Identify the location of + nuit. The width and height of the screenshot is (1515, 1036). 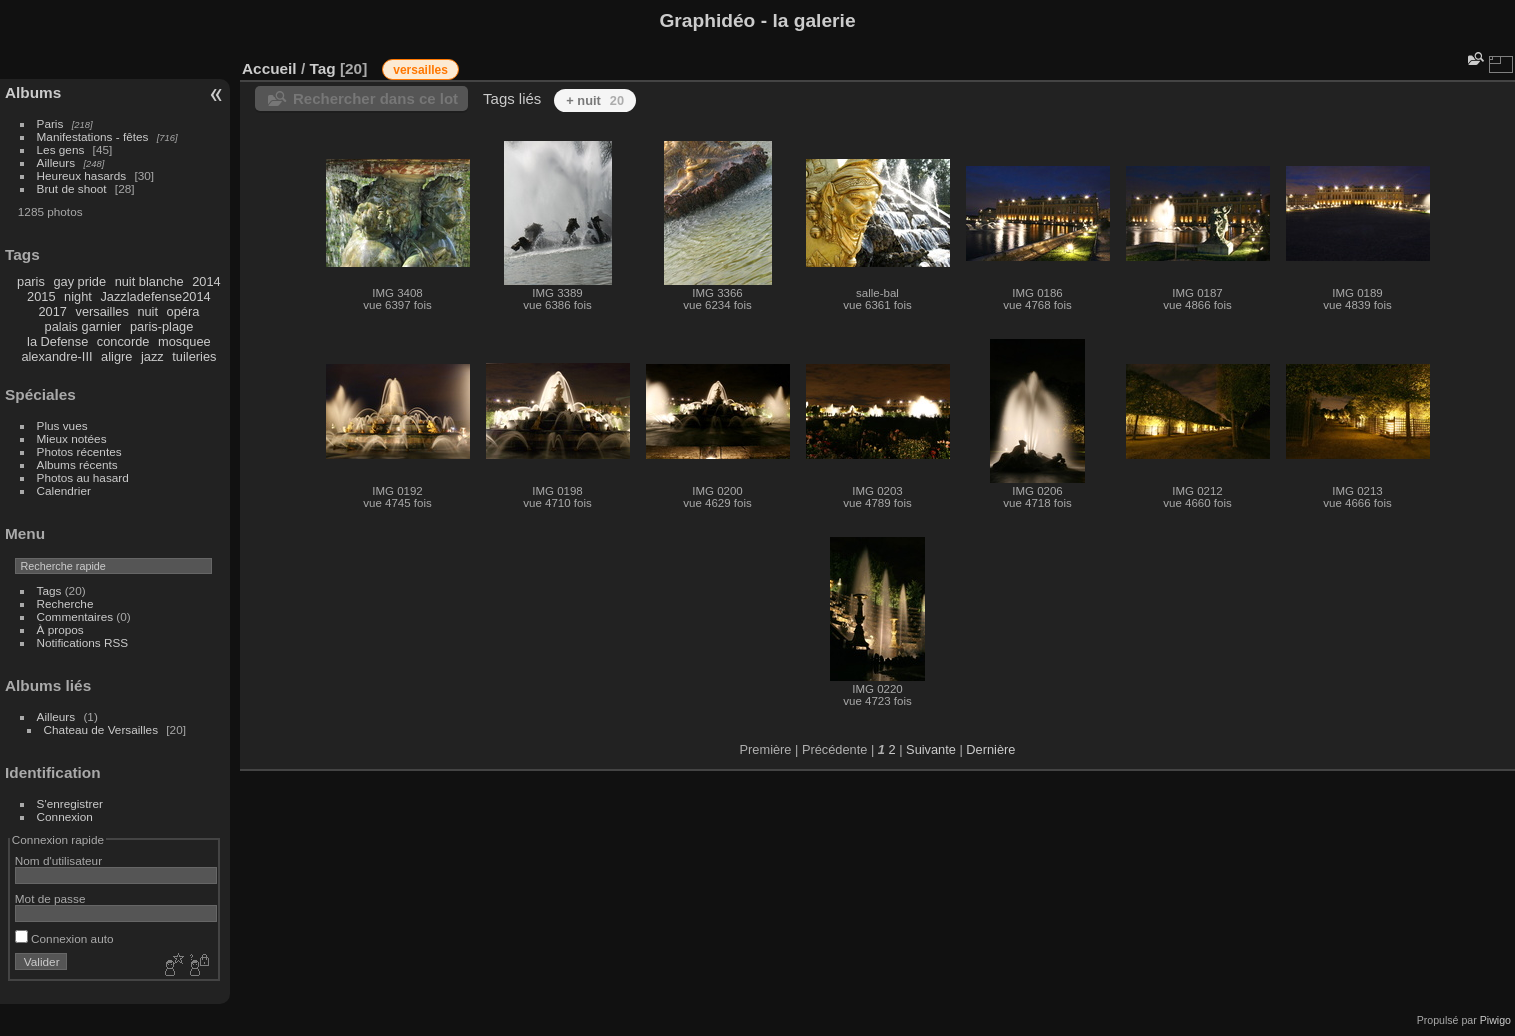
(595, 100).